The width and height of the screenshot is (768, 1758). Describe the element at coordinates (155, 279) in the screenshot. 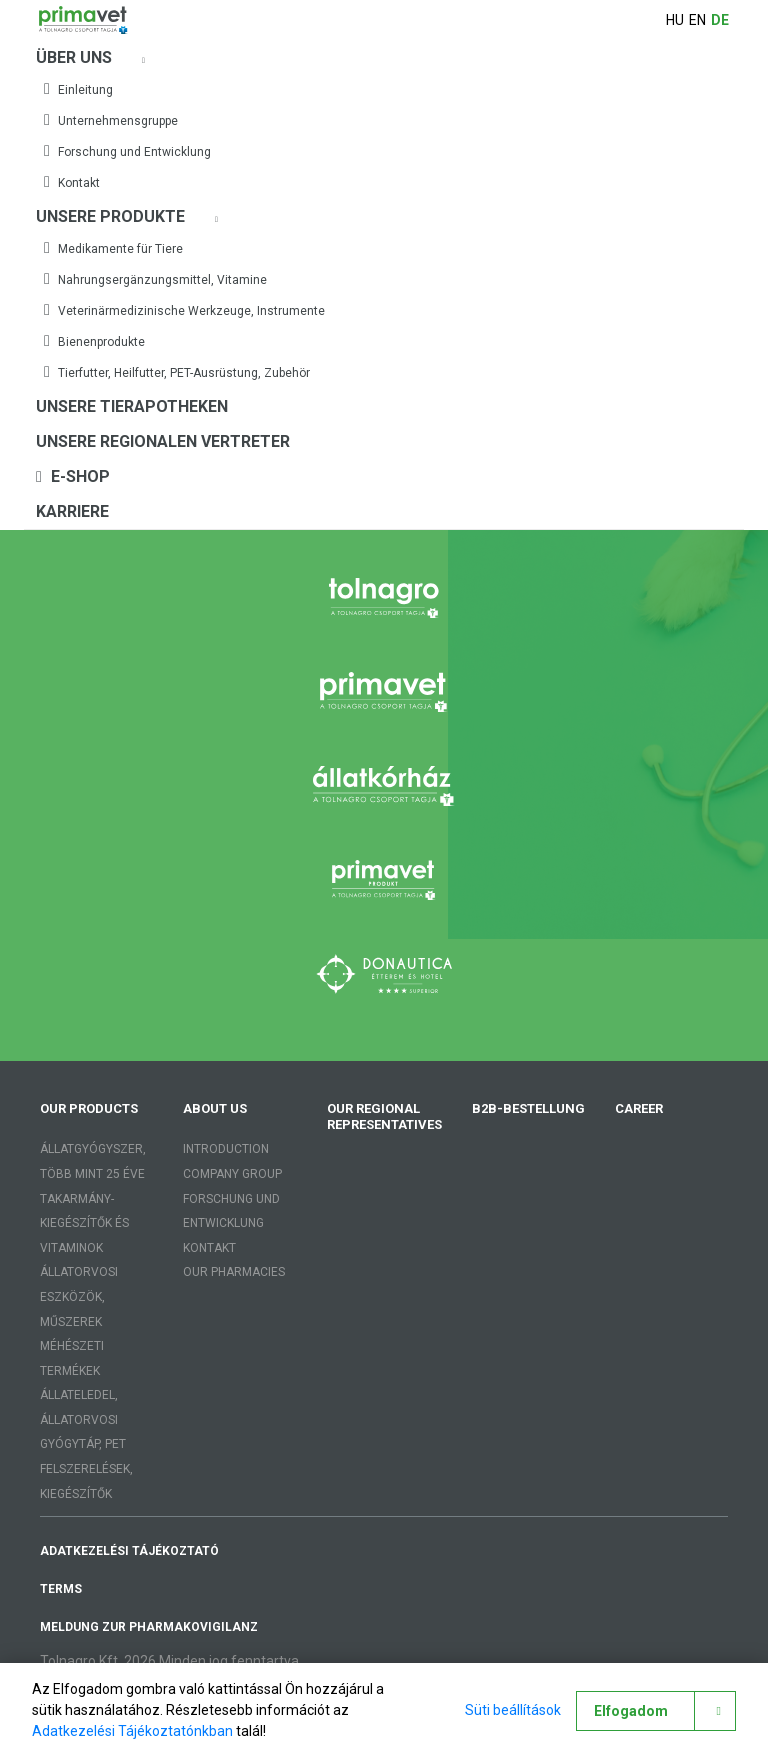

I see `Nahrungsergänzungsmittel, Vitamine` at that location.